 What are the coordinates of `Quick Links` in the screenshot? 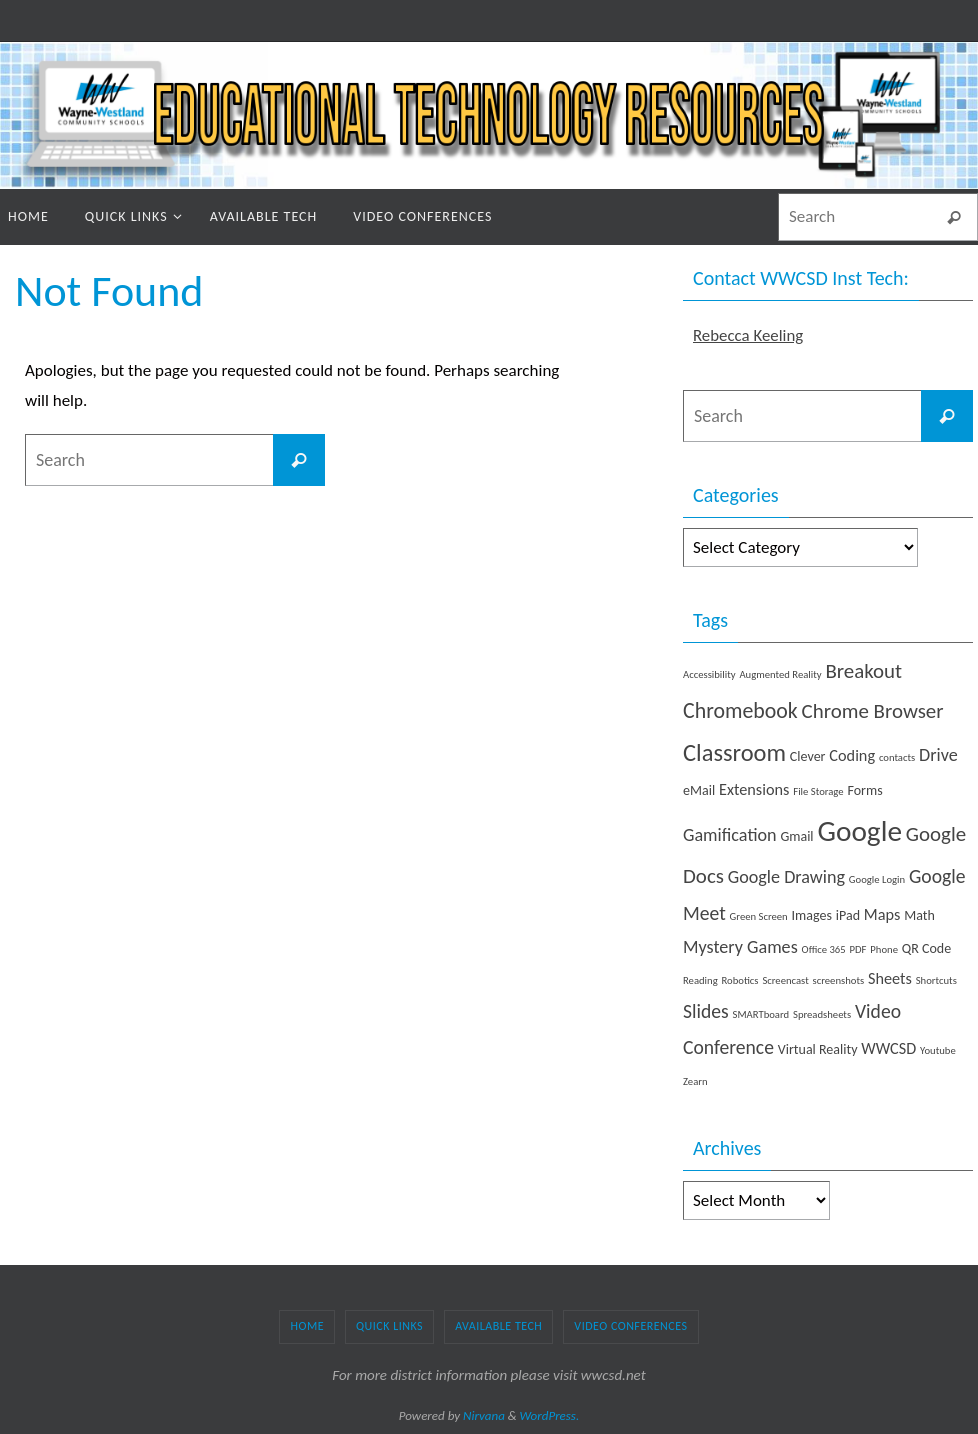 It's located at (389, 1326).